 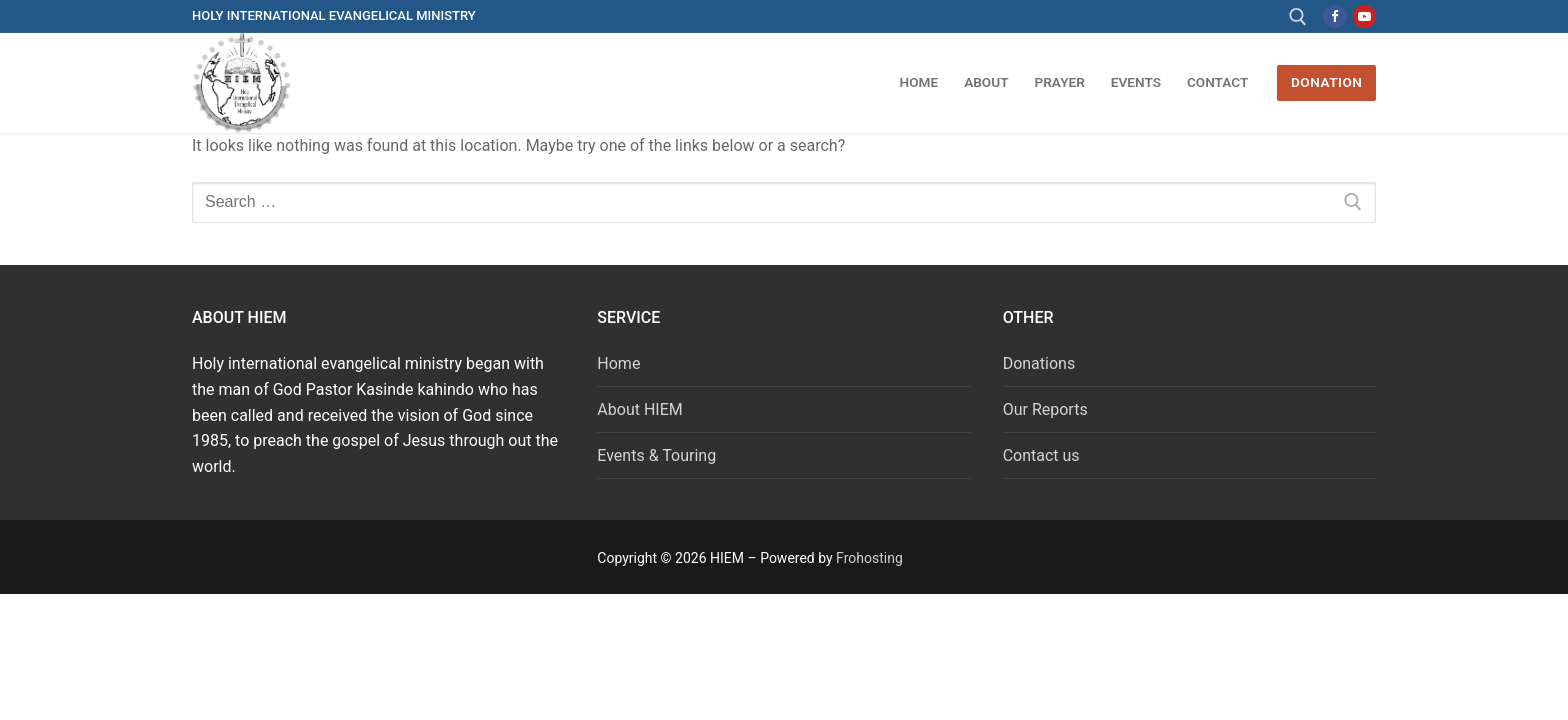 What do you see at coordinates (1045, 409) in the screenshot?
I see `Our Reports` at bounding box center [1045, 409].